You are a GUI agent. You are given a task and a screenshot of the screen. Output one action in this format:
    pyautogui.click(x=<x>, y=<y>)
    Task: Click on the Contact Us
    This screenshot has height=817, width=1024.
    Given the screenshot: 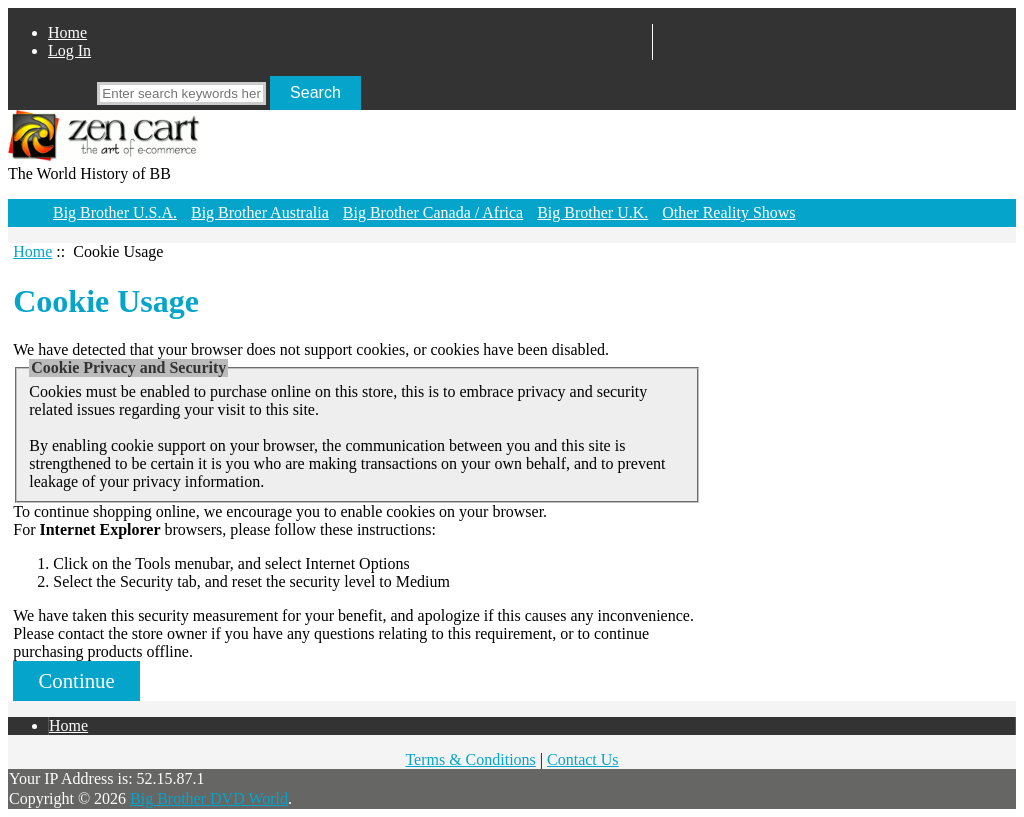 What is the action you would take?
    pyautogui.click(x=583, y=759)
    